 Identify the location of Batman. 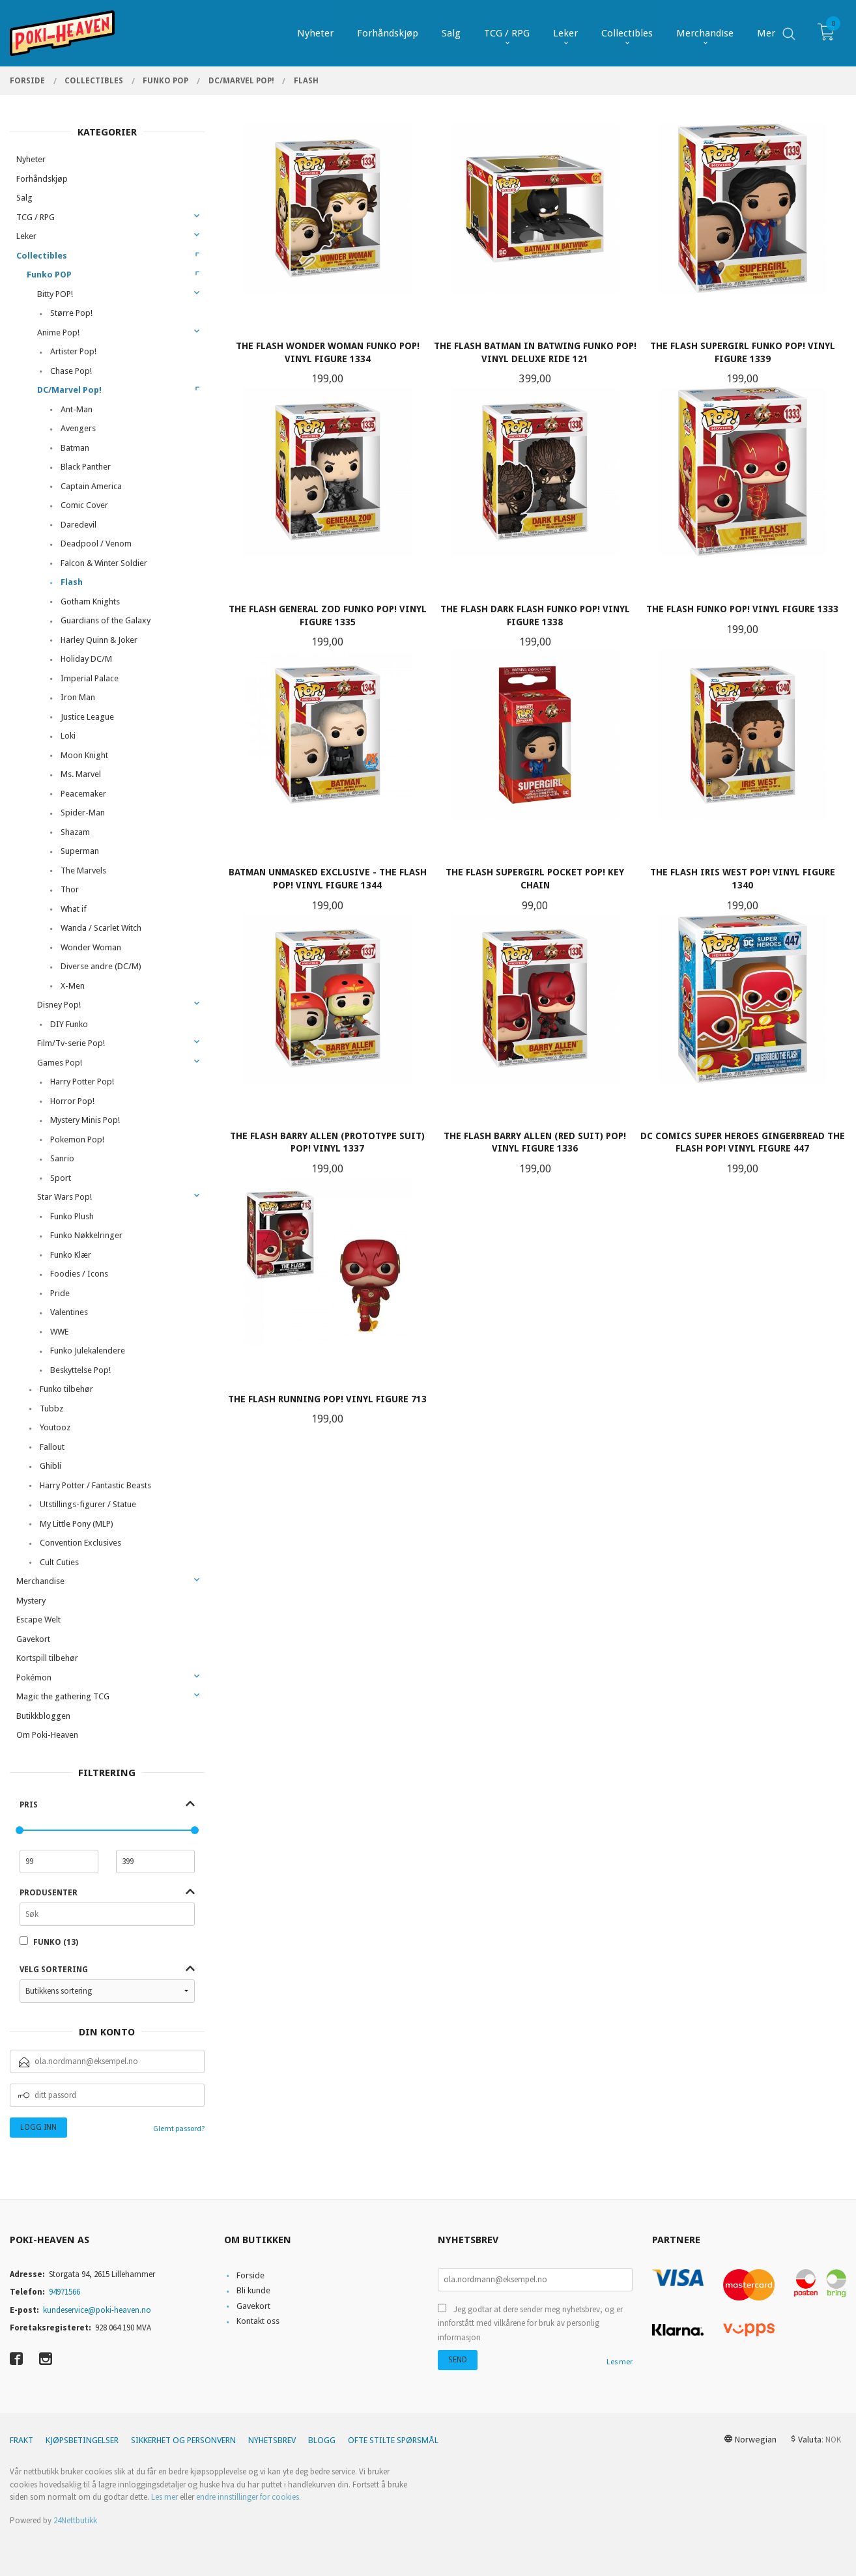
(75, 448).